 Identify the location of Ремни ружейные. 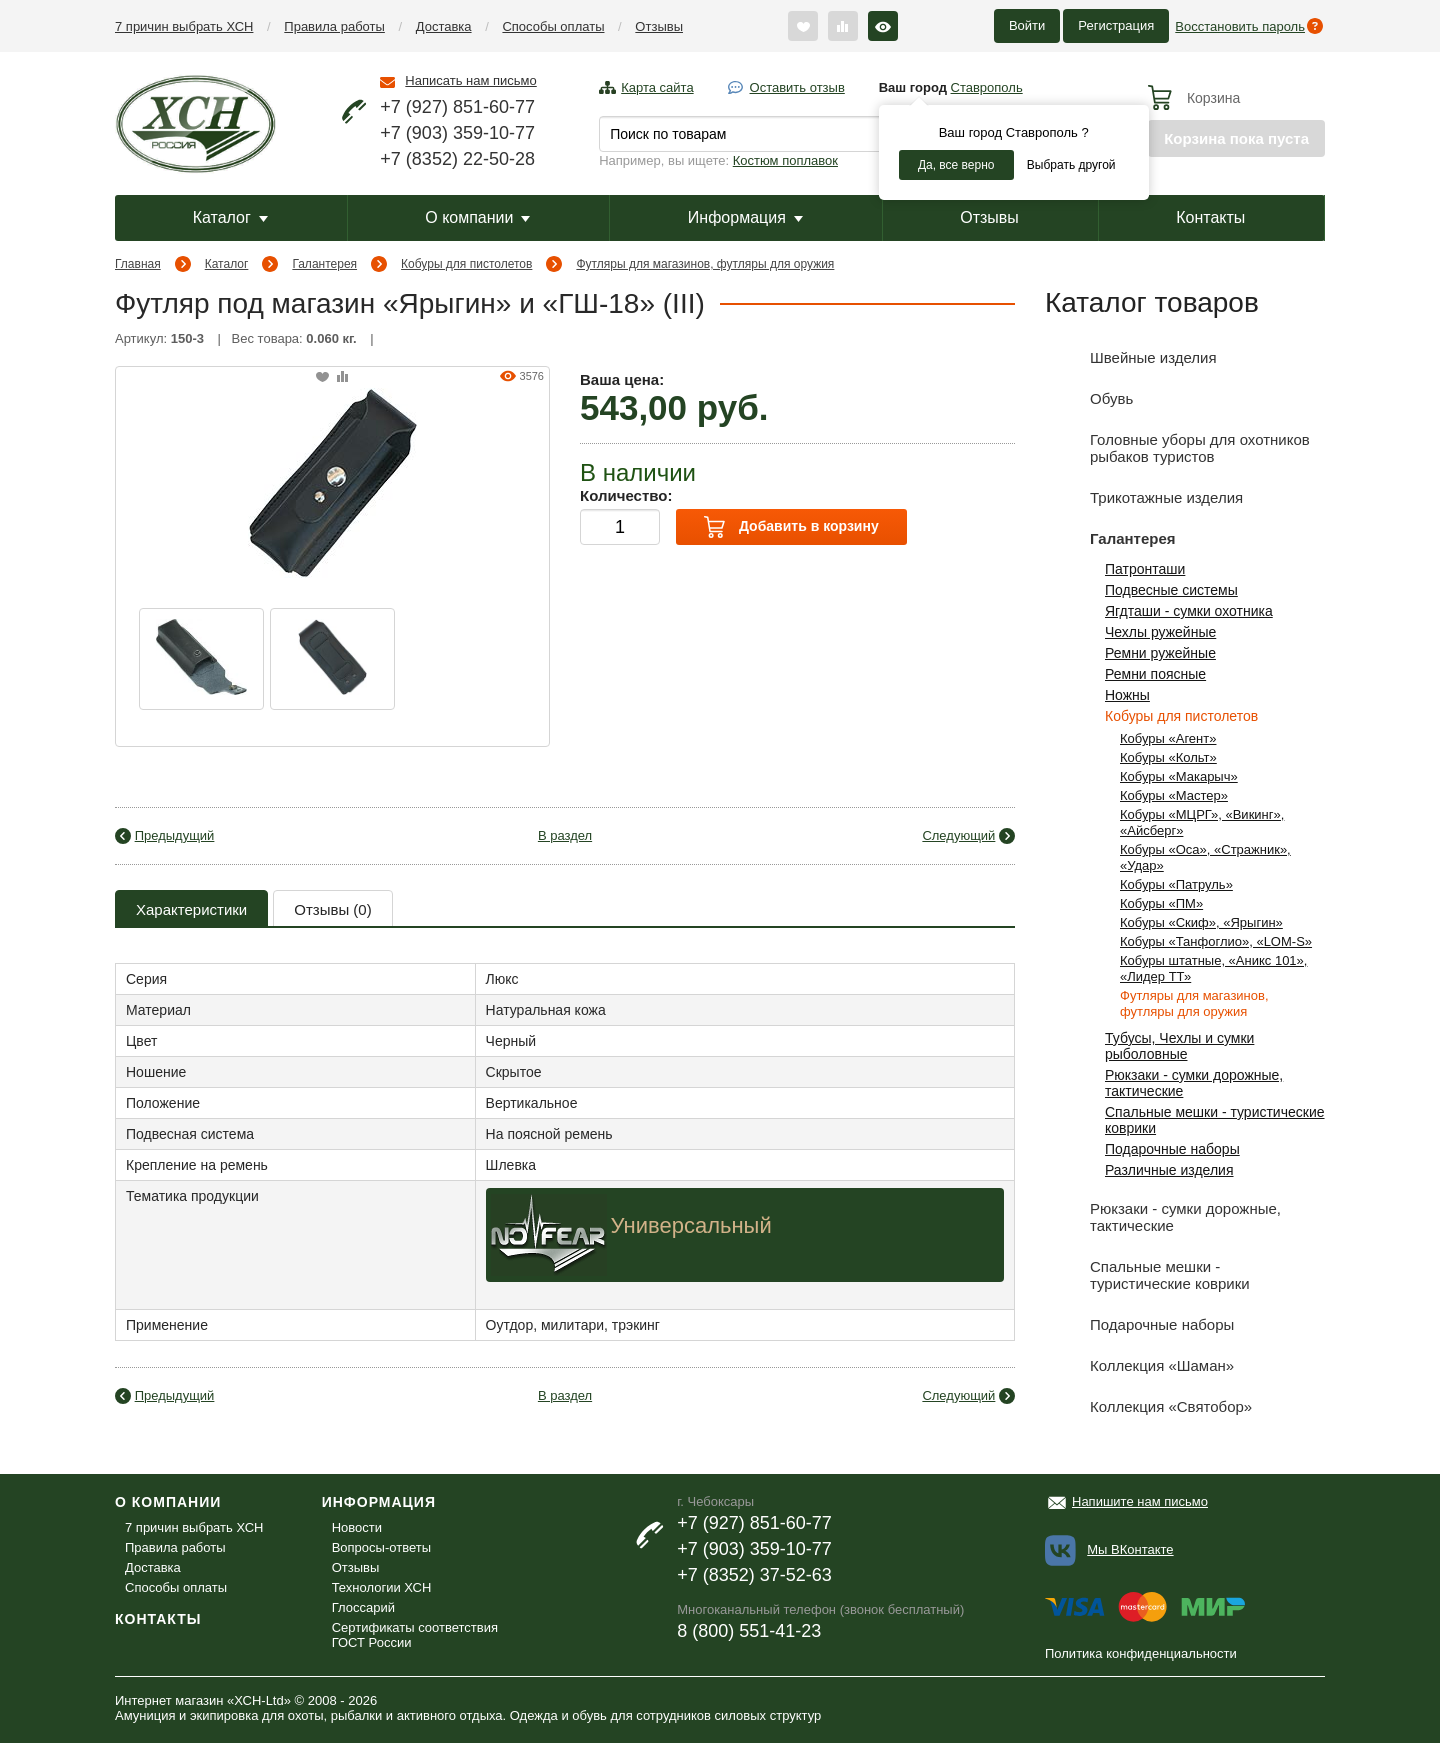
(1160, 653).